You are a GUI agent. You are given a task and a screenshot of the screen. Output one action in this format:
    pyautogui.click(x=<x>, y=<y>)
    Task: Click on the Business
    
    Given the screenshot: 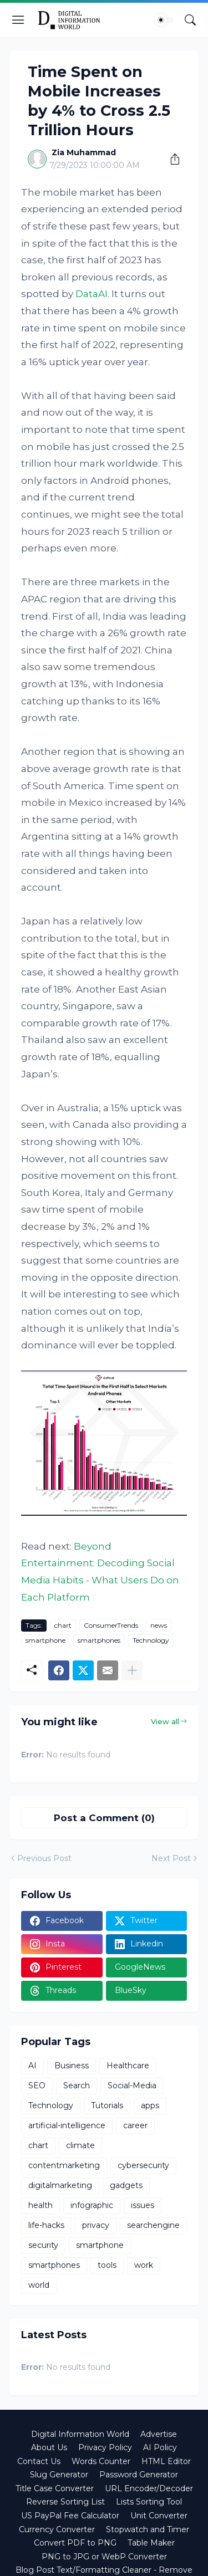 What is the action you would take?
    pyautogui.click(x=71, y=2066)
    